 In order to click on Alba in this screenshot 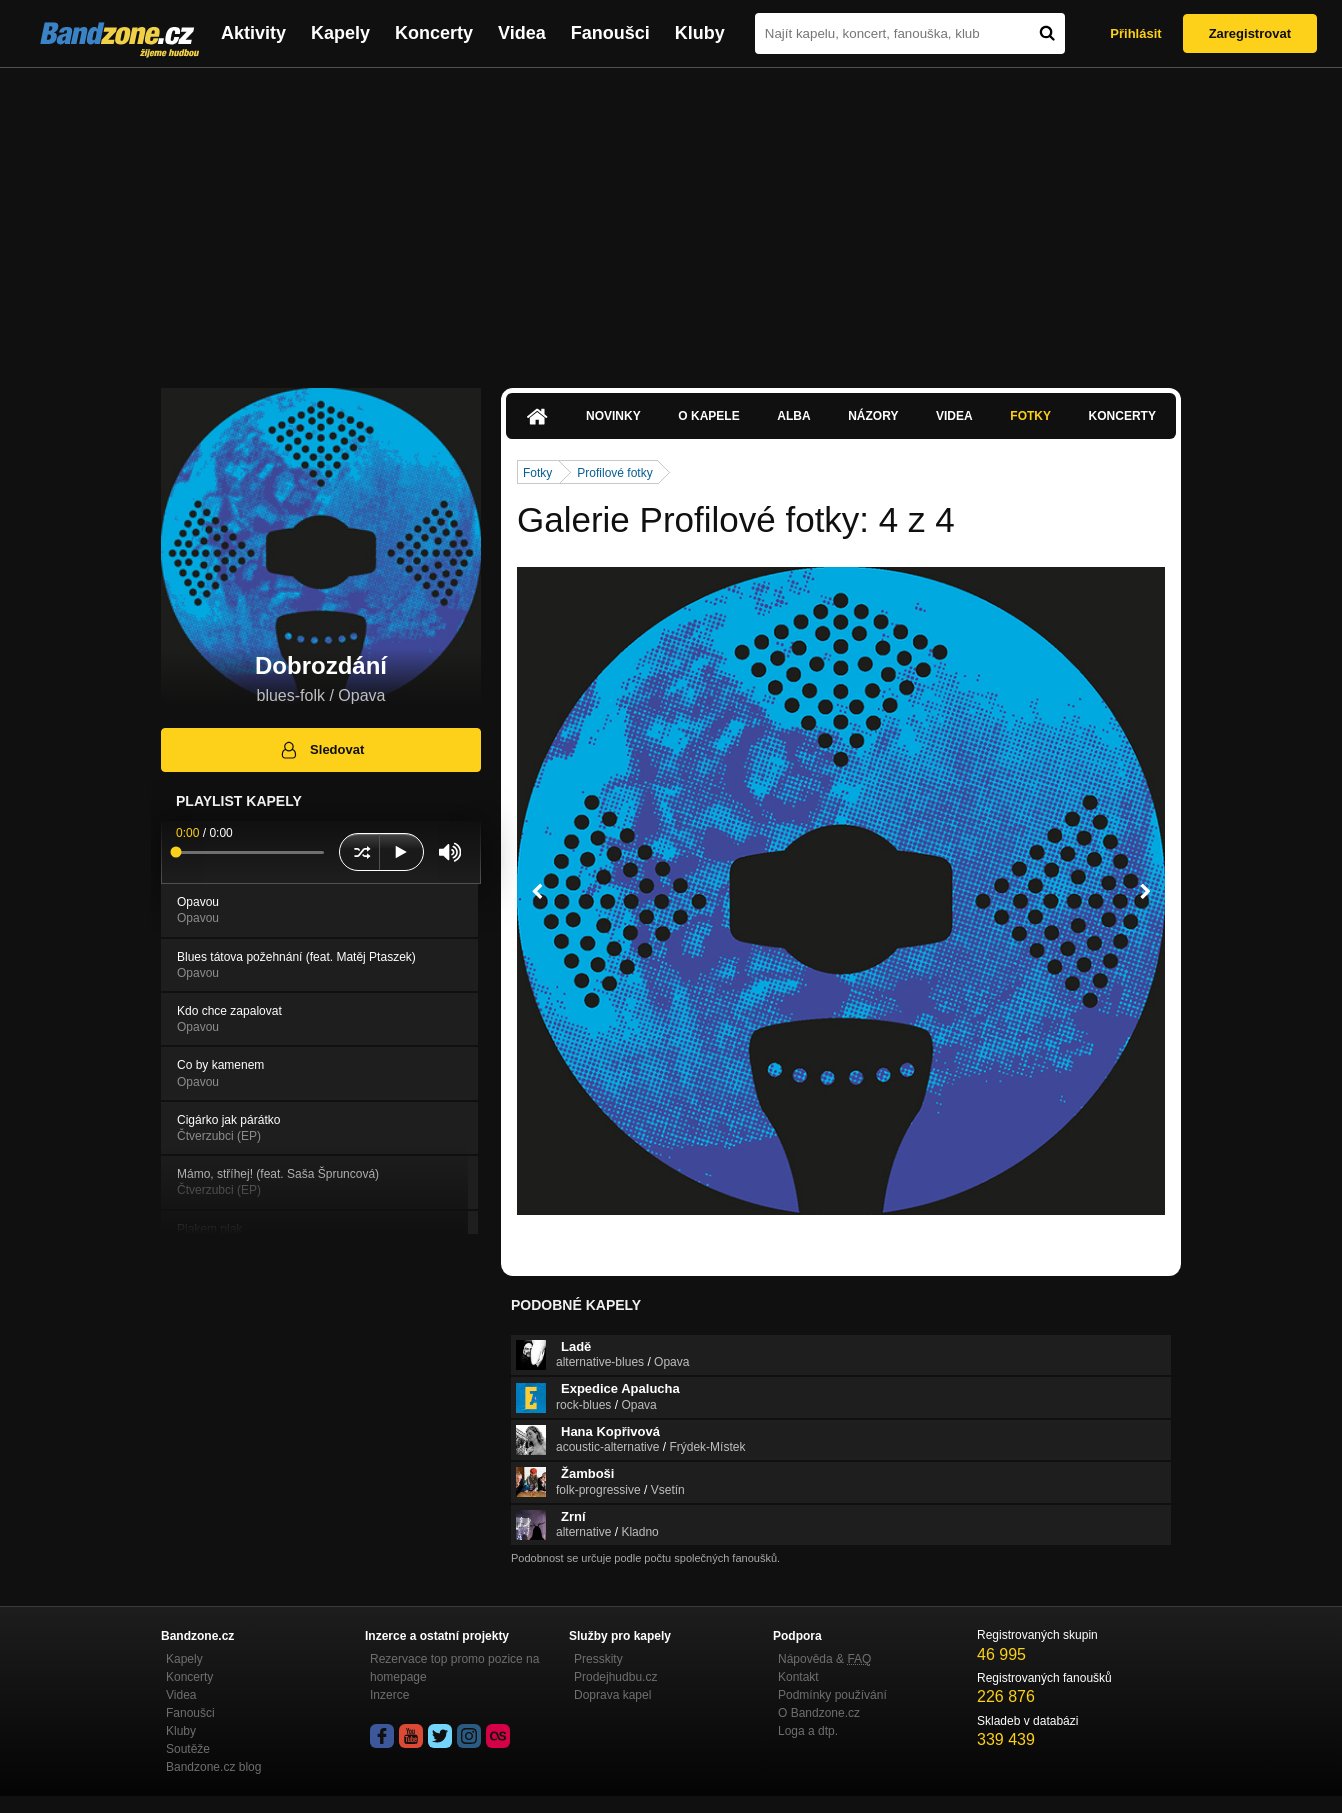, I will do `click(793, 416)`.